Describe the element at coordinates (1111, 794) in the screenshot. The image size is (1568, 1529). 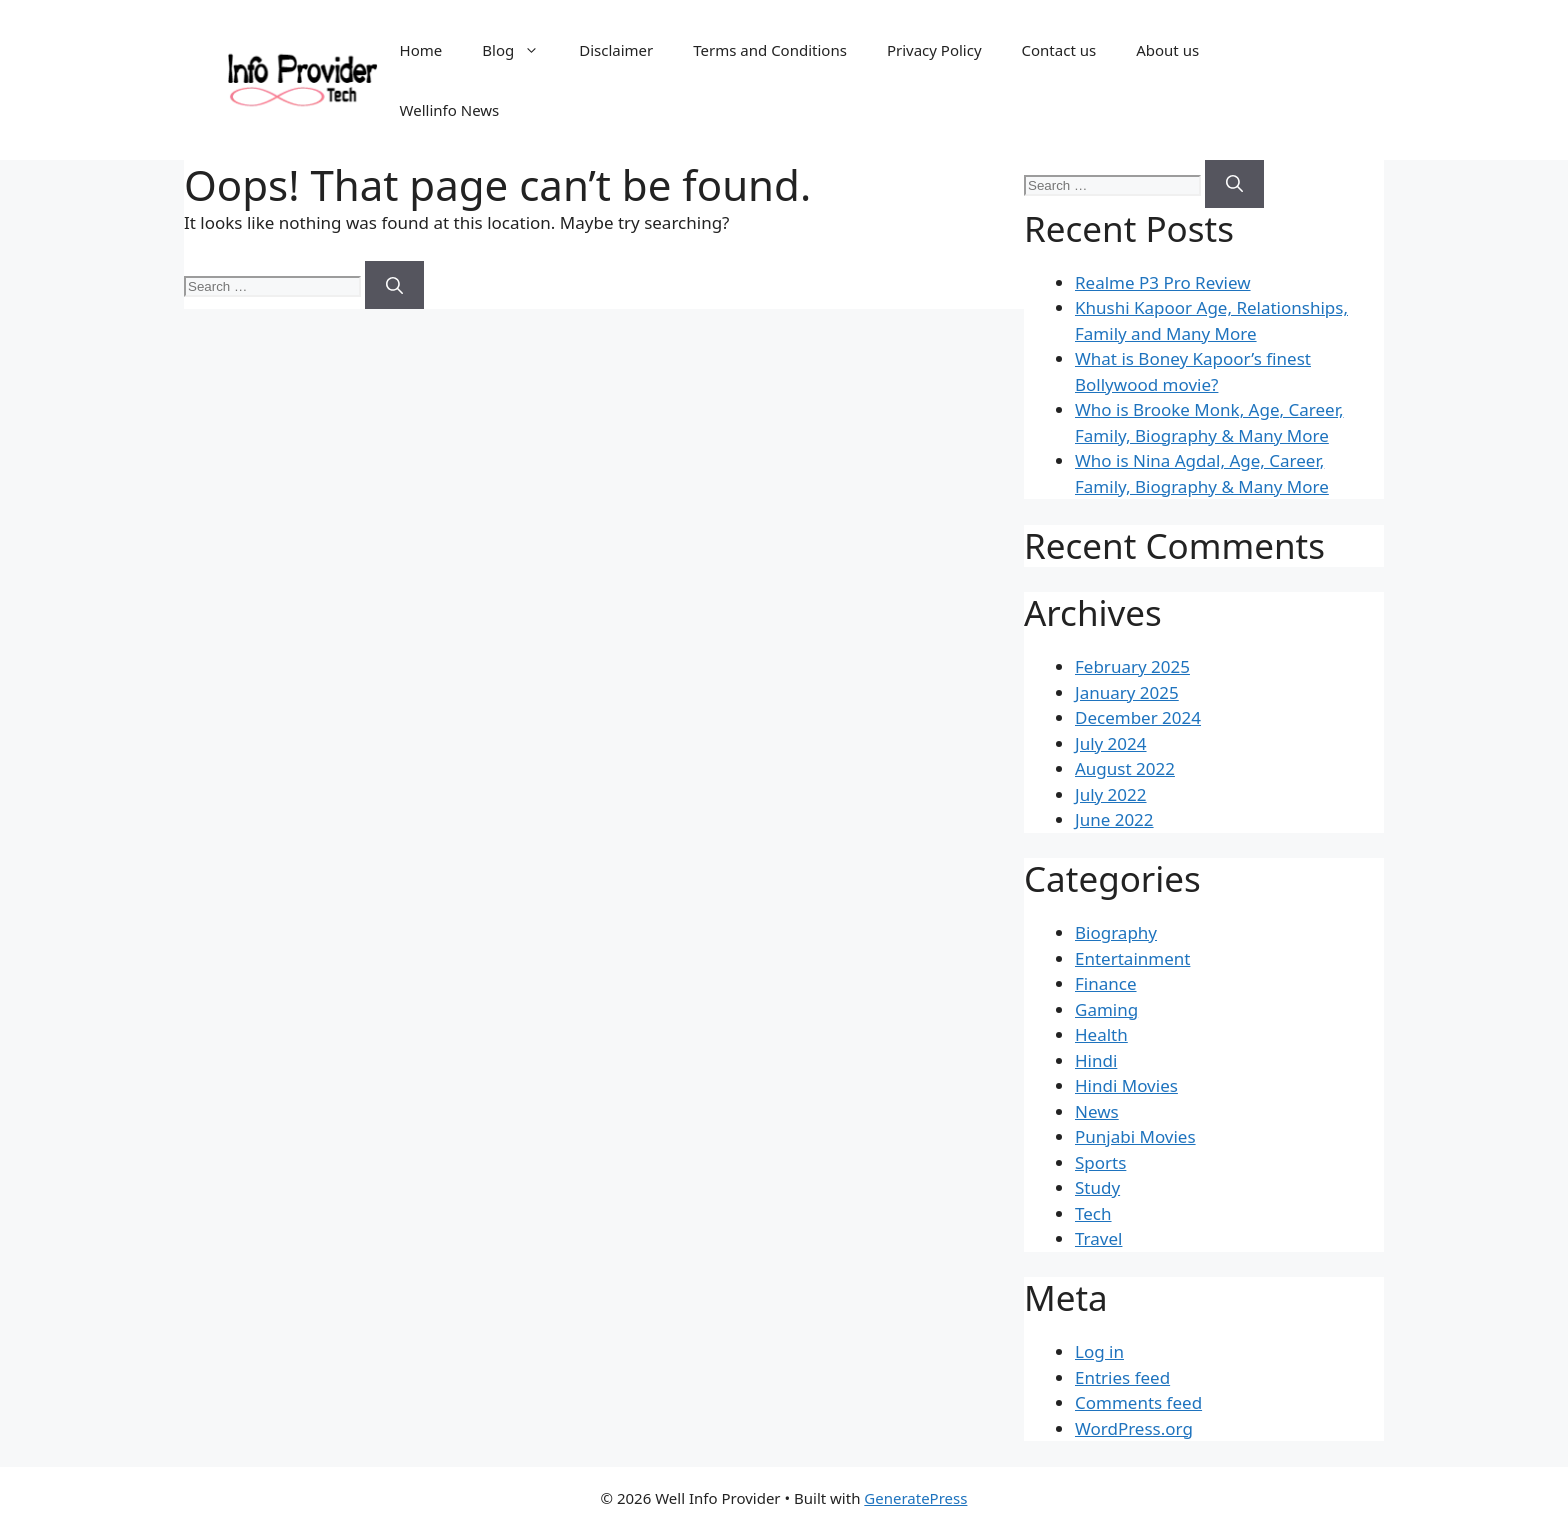
I see `July 2022` at that location.